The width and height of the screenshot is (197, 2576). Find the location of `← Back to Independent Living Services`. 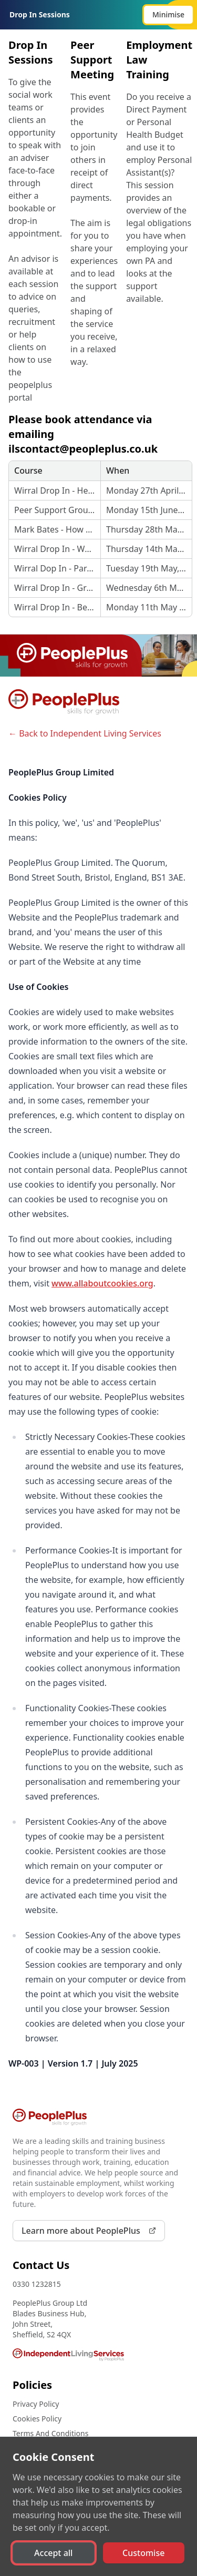

← Back to Independent Living Services is located at coordinates (84, 733).